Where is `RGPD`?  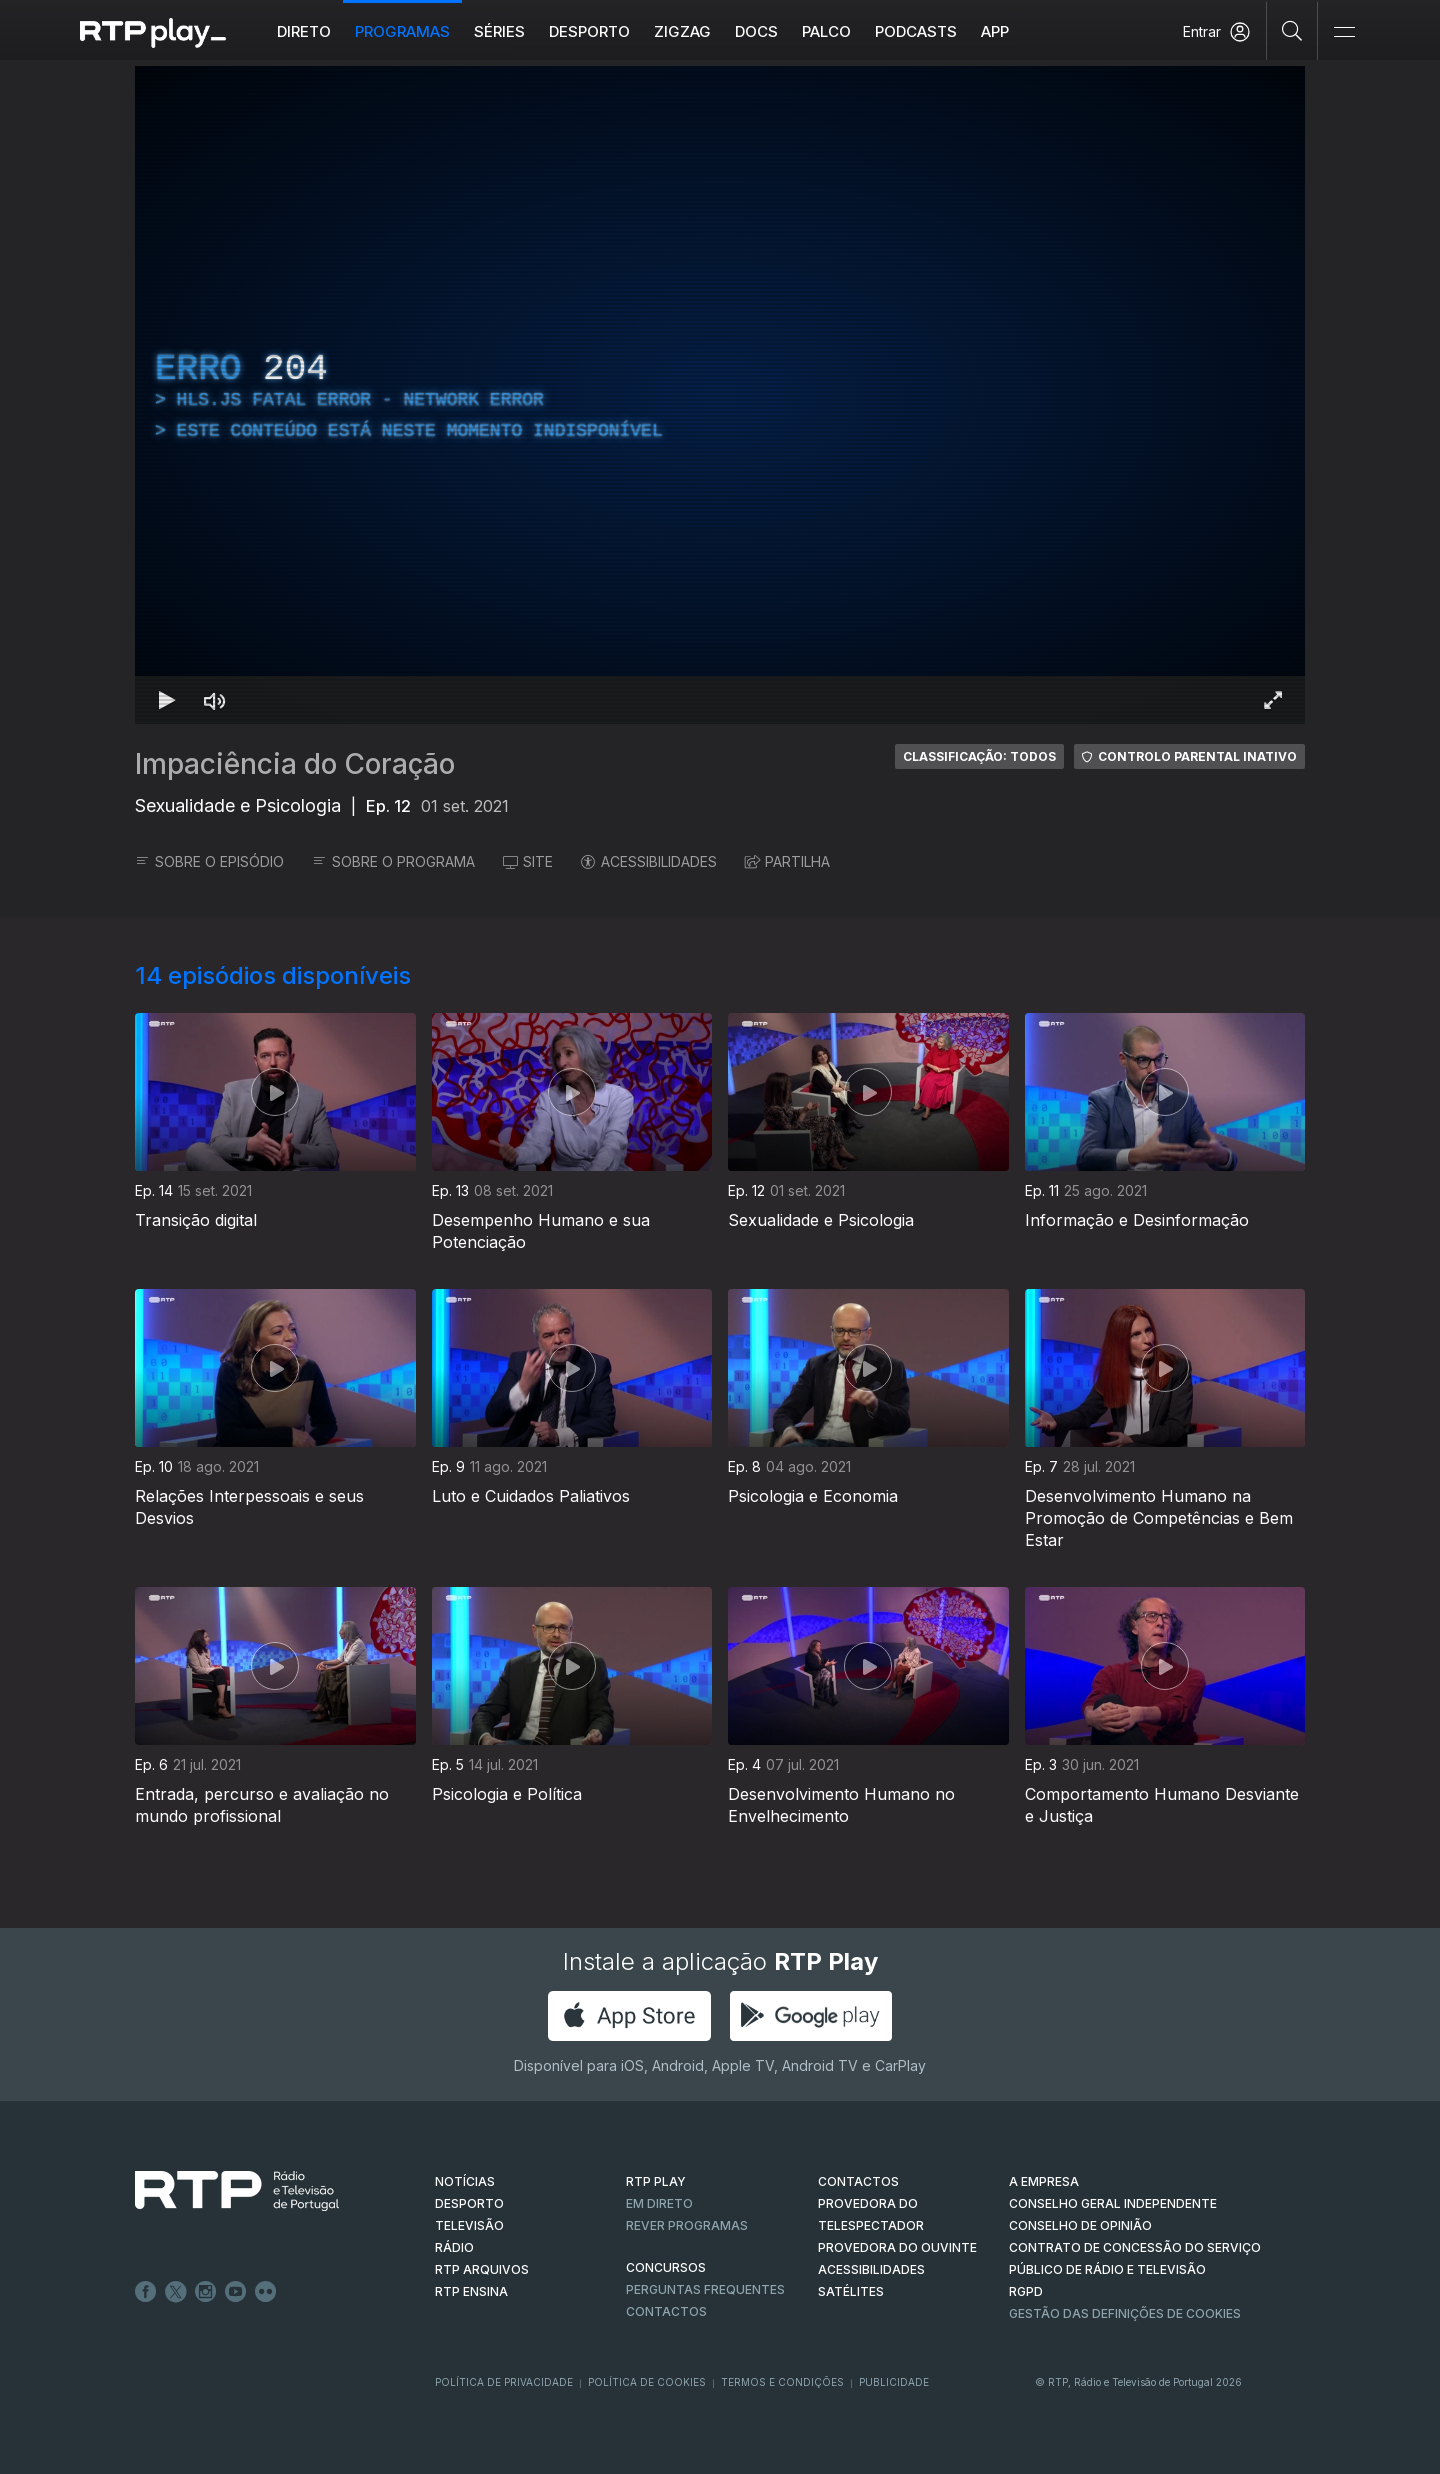
RGPD is located at coordinates (1026, 2291).